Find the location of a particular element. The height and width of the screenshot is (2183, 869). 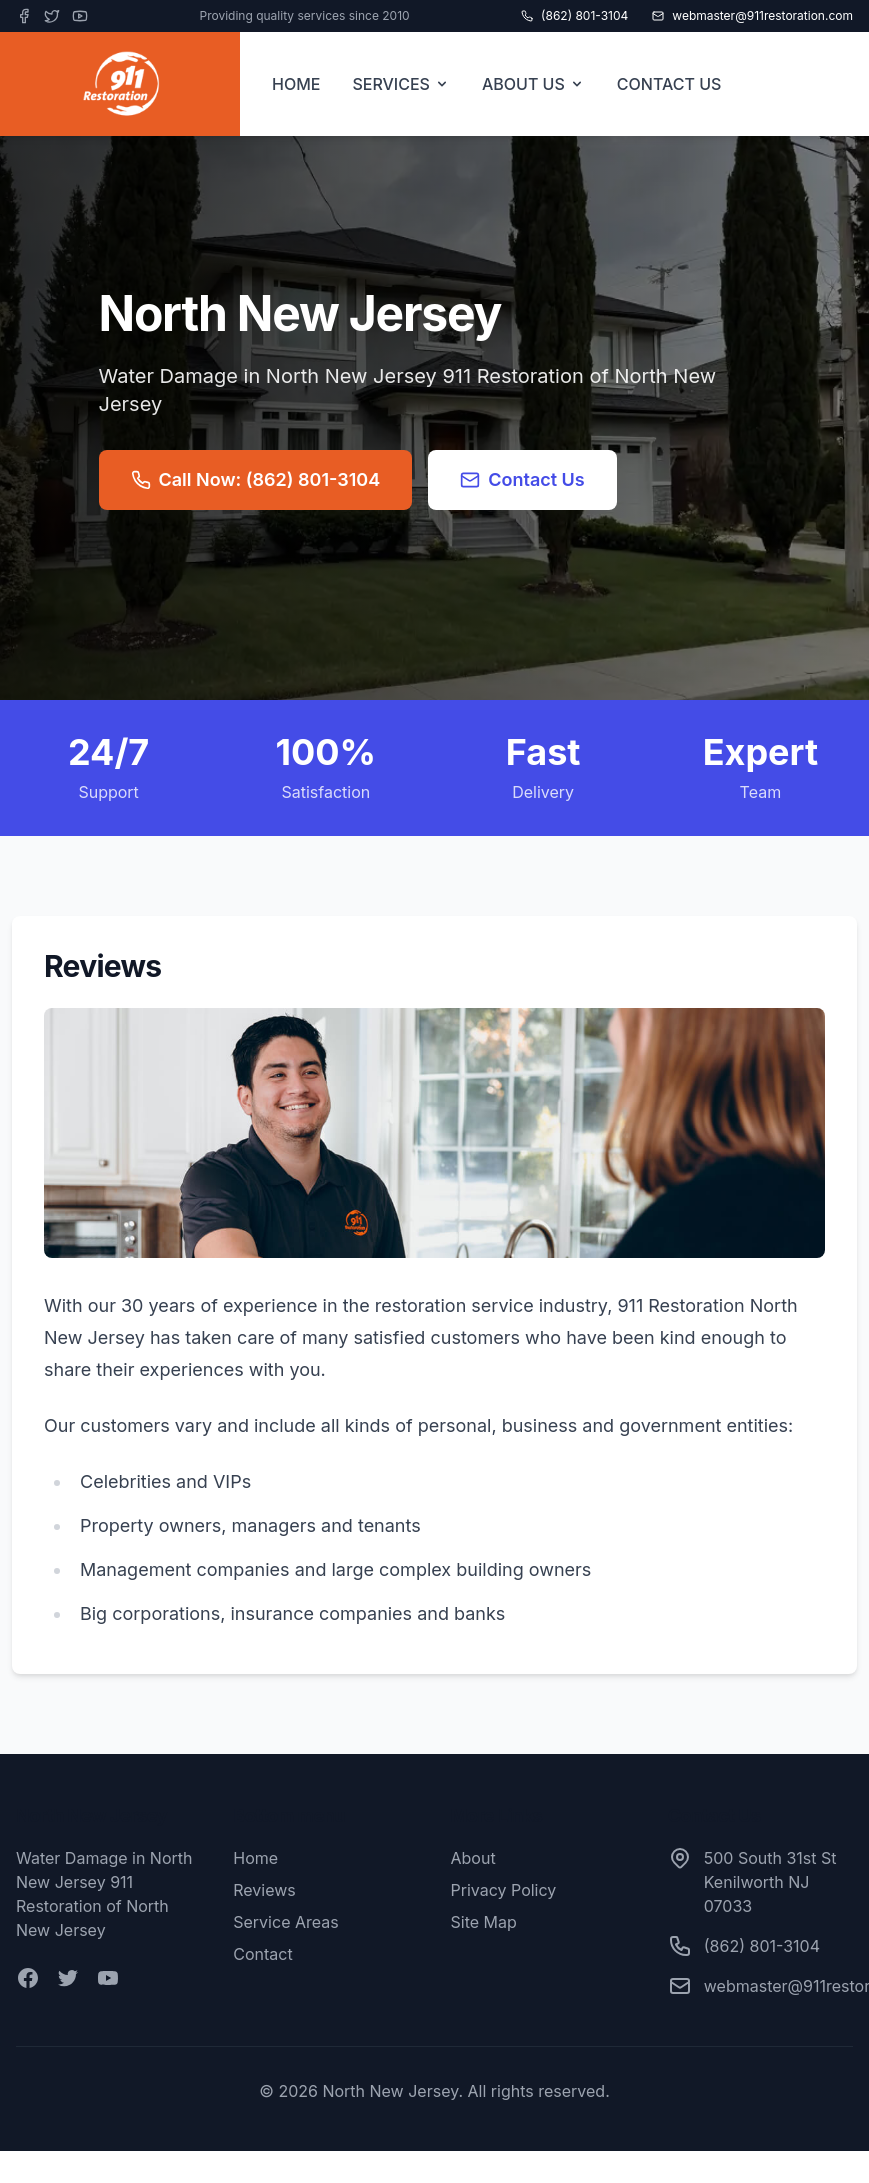

Home is located at coordinates (255, 1858).